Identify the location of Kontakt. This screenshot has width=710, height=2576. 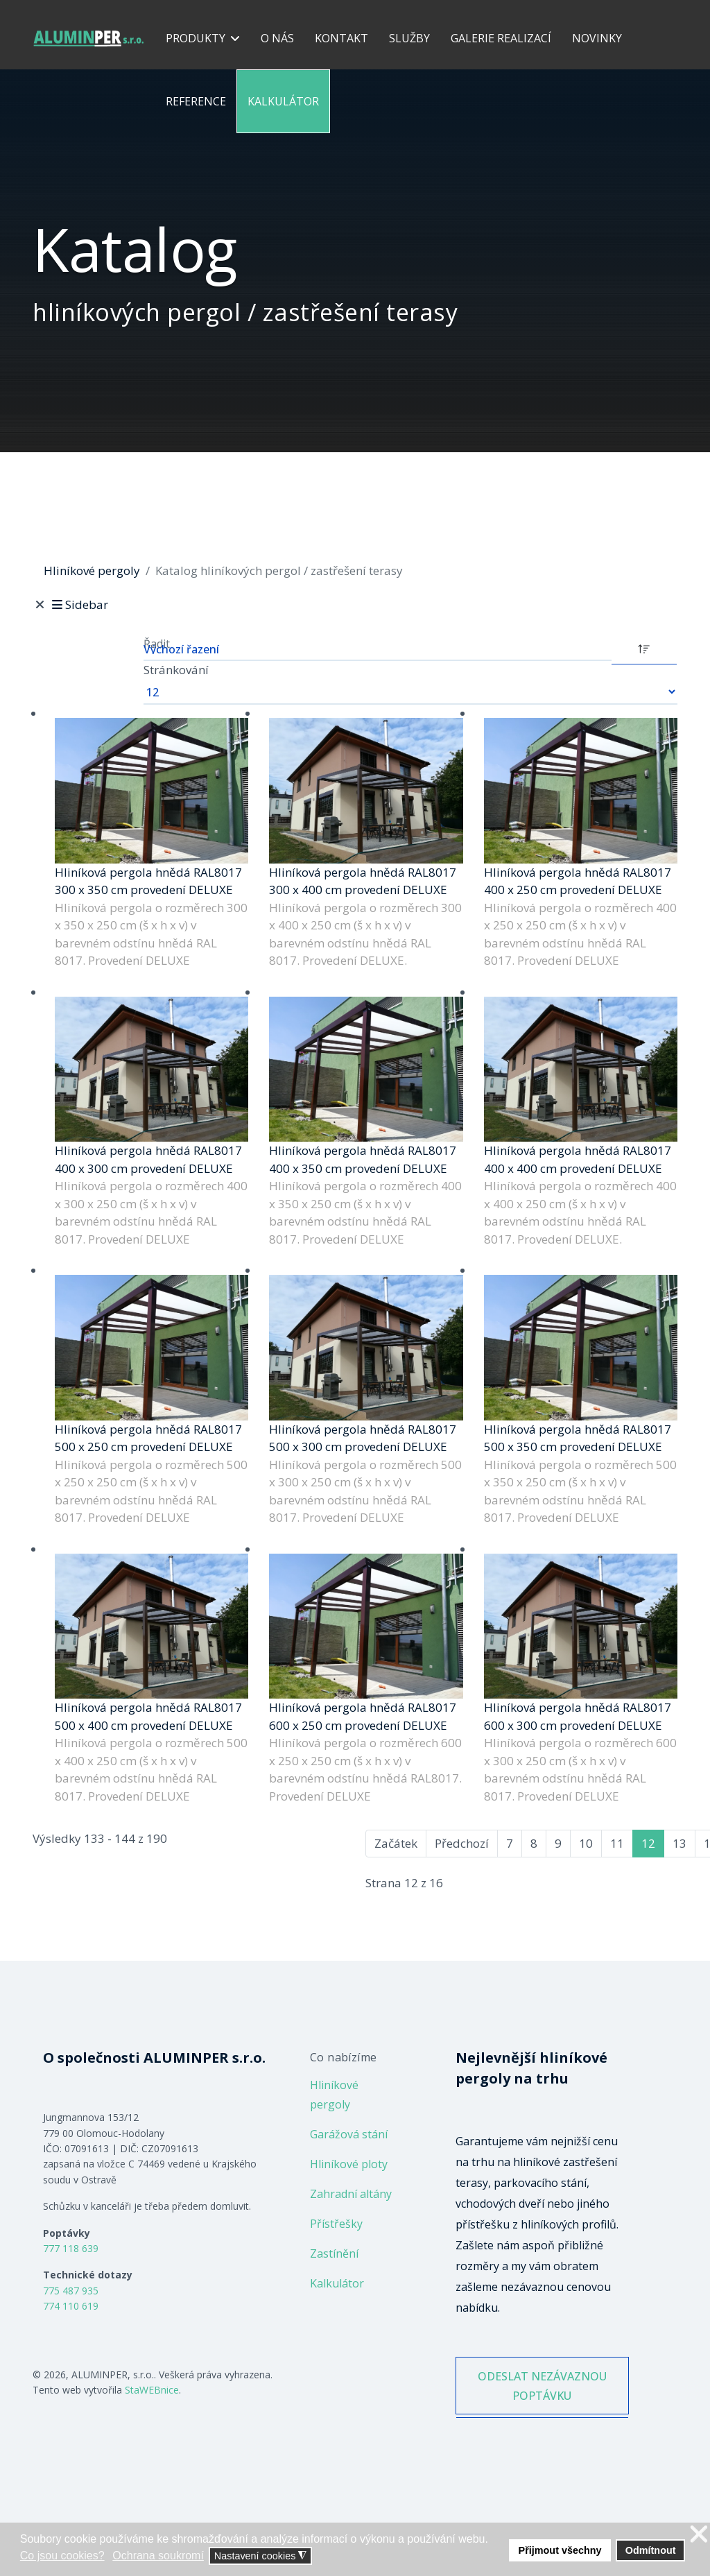
(341, 38).